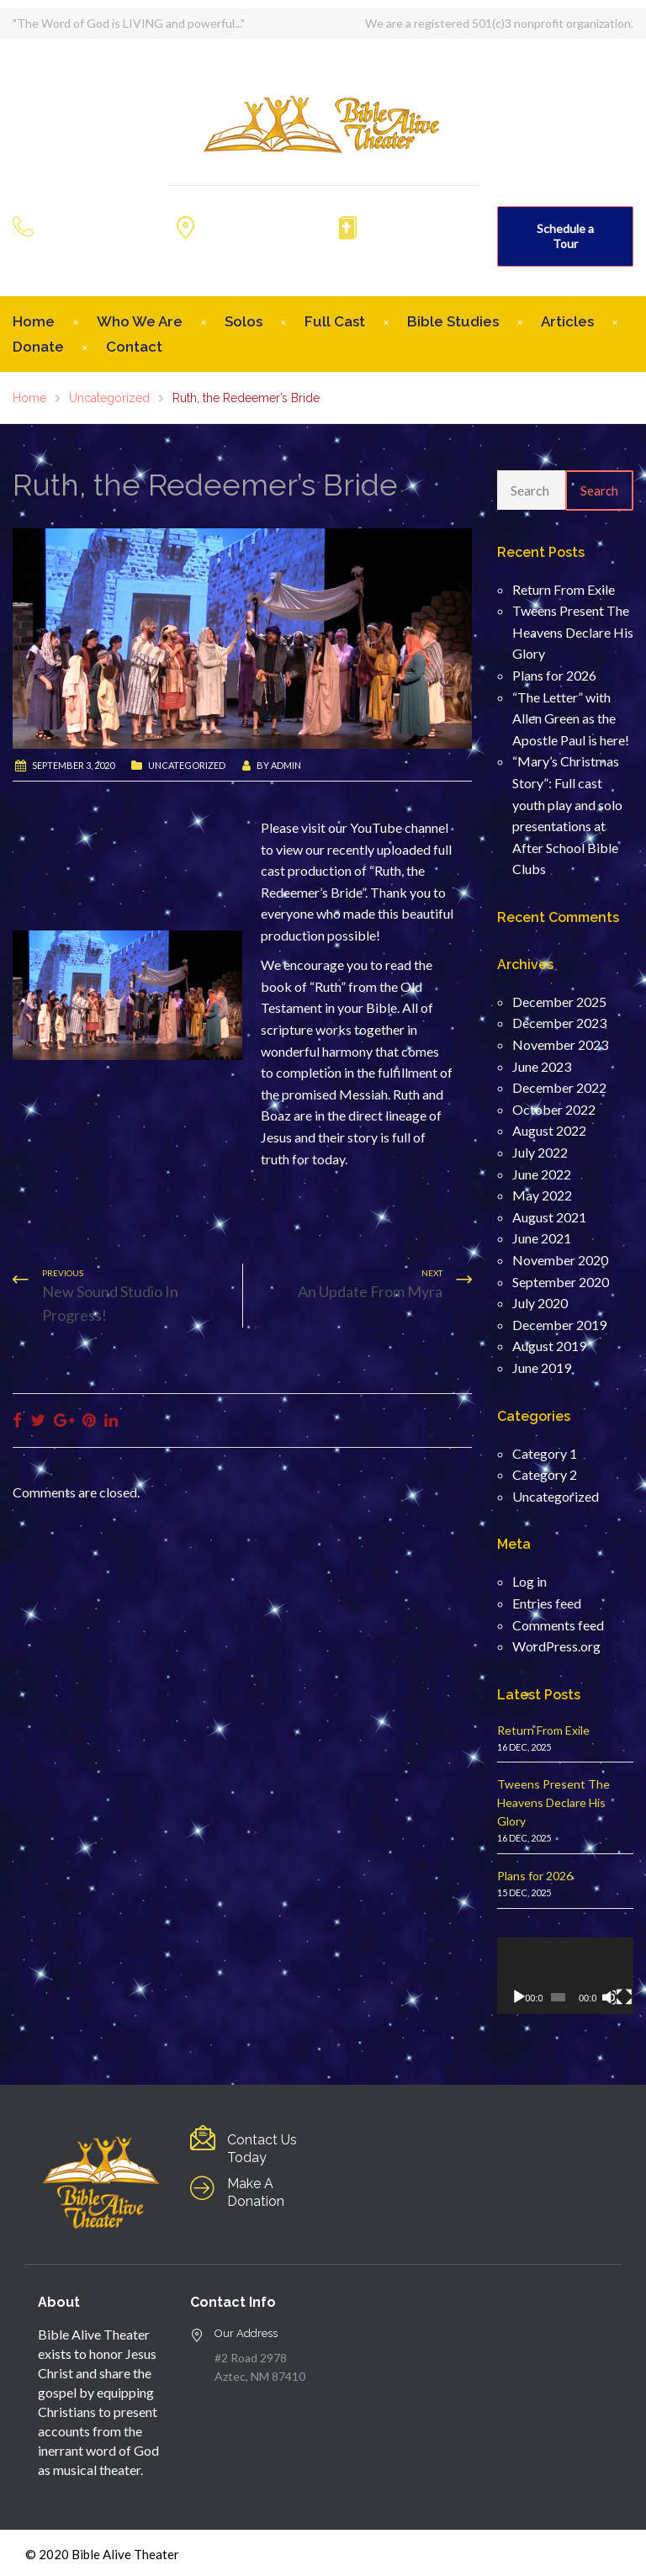  Describe the element at coordinates (370, 1291) in the screenshot. I see `An Update From Myra` at that location.